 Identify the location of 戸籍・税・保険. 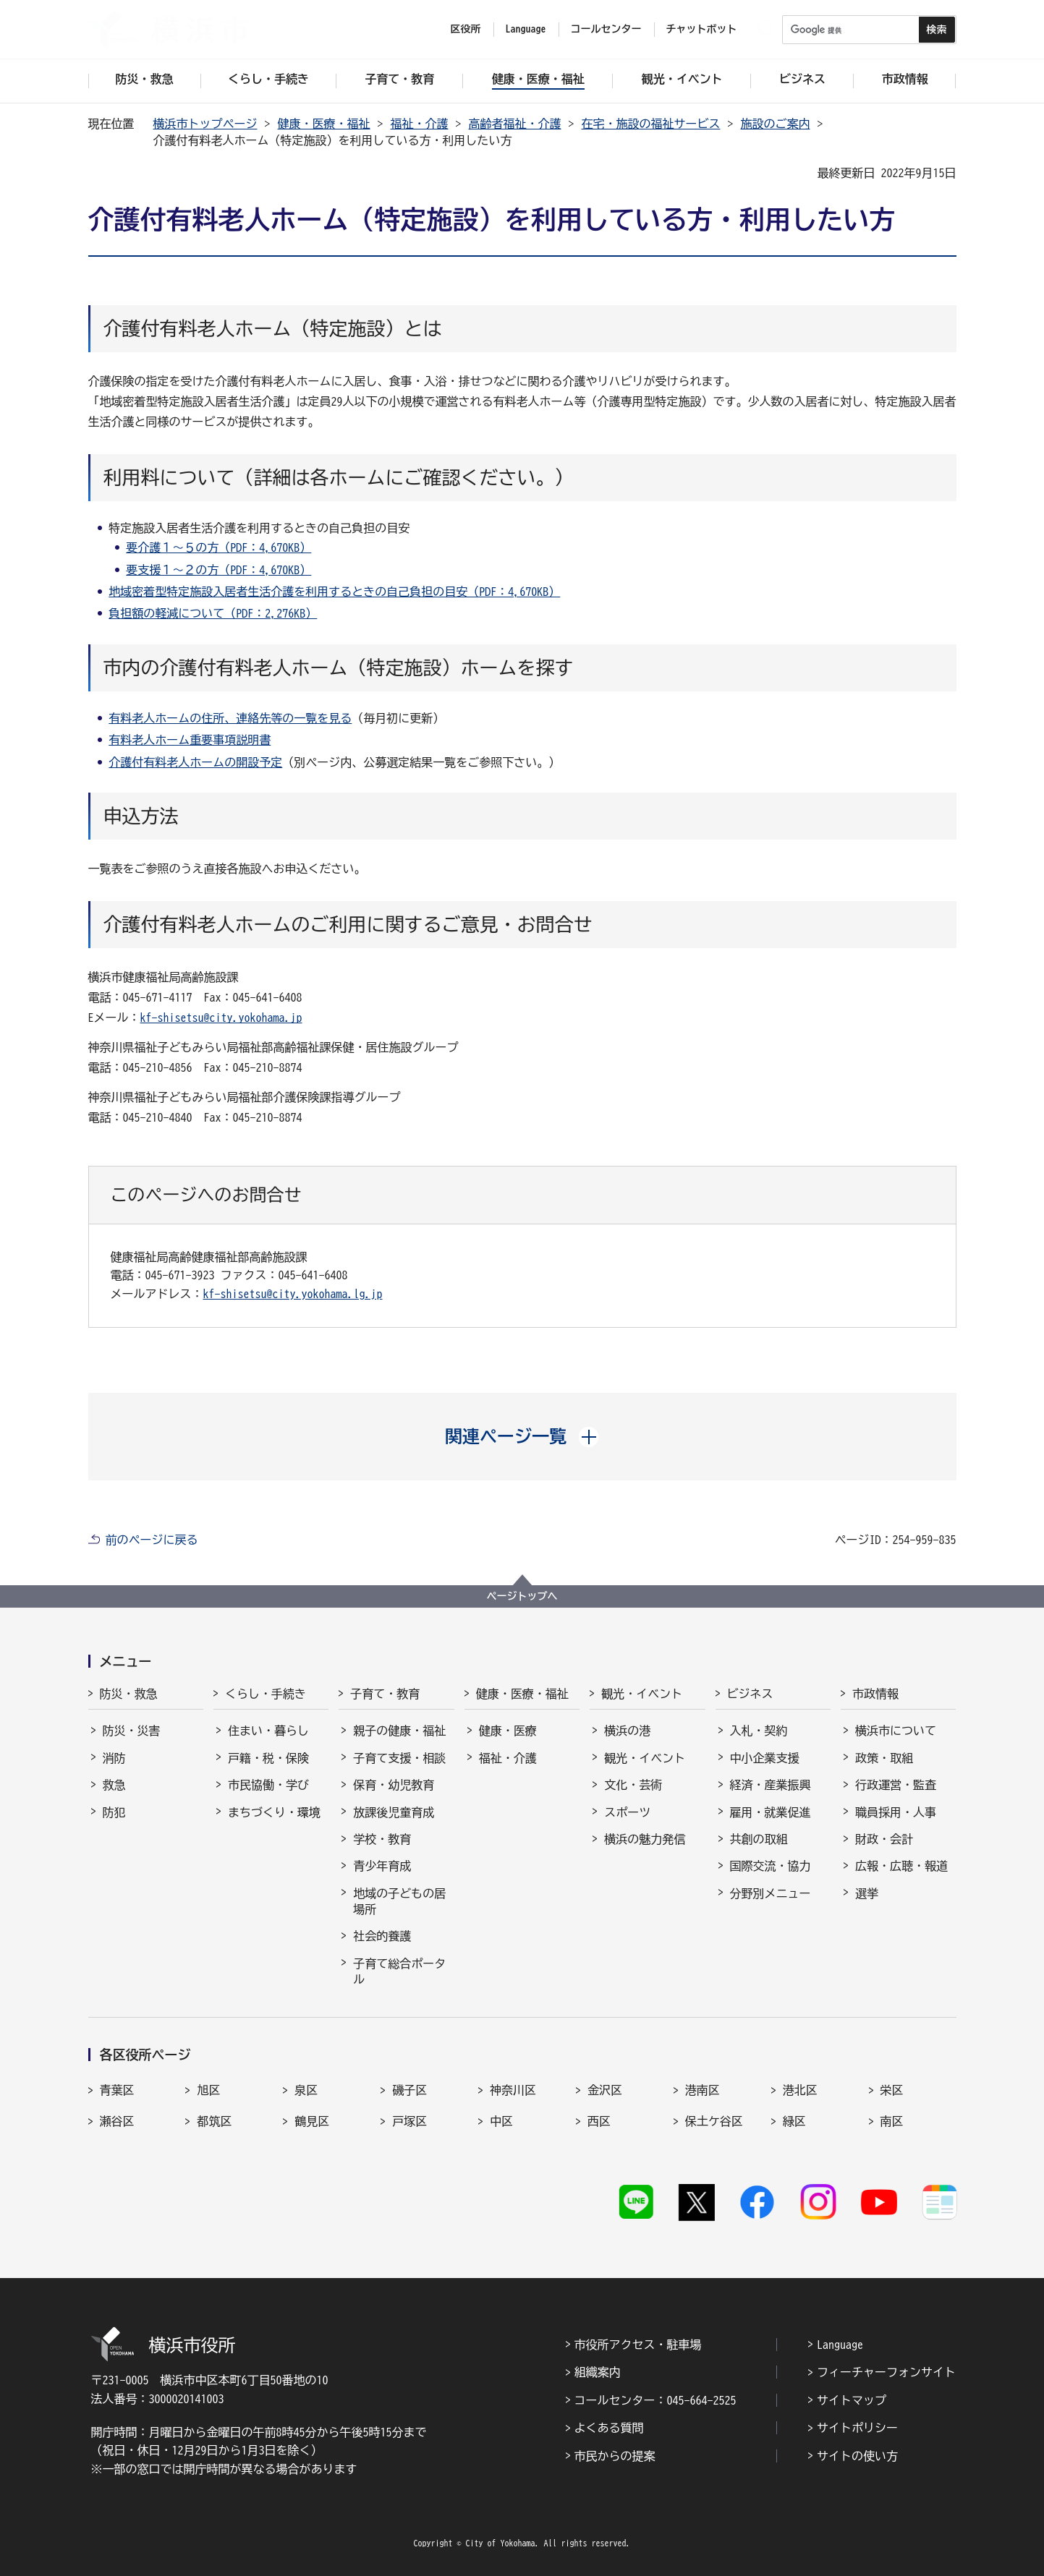
(268, 1758).